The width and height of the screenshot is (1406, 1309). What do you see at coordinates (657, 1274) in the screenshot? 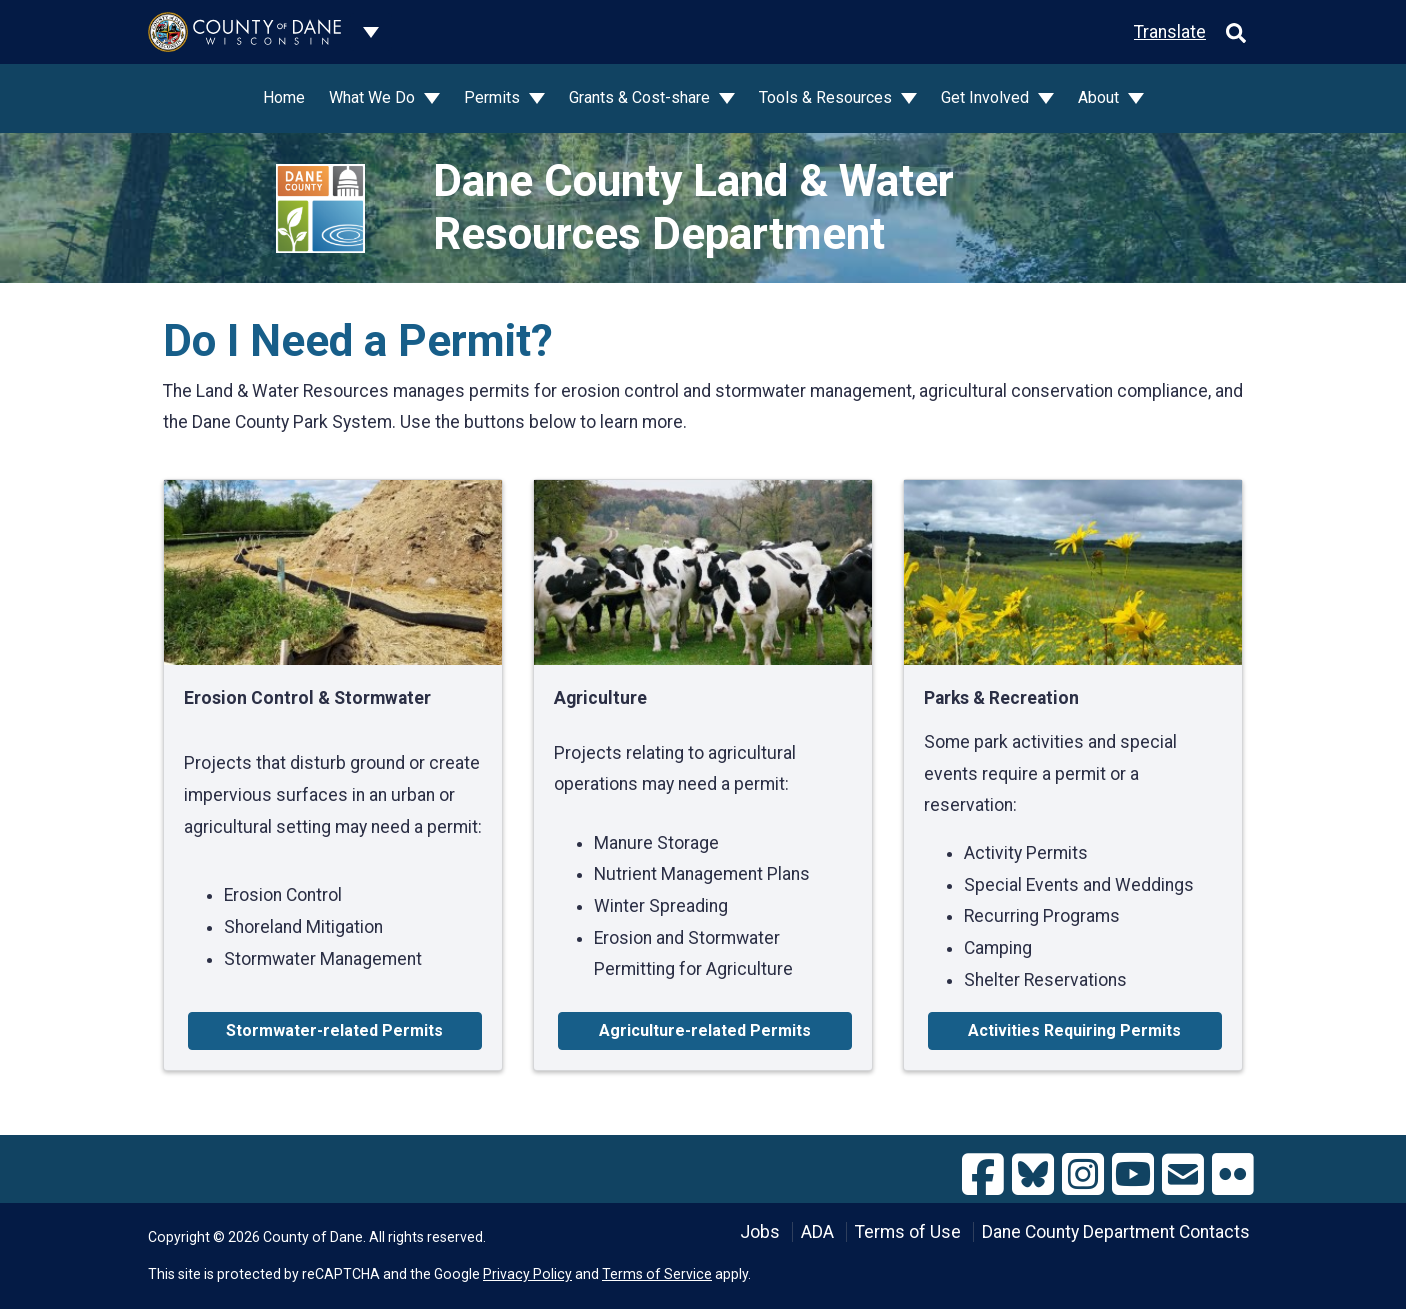
I see `Terms of Service` at bounding box center [657, 1274].